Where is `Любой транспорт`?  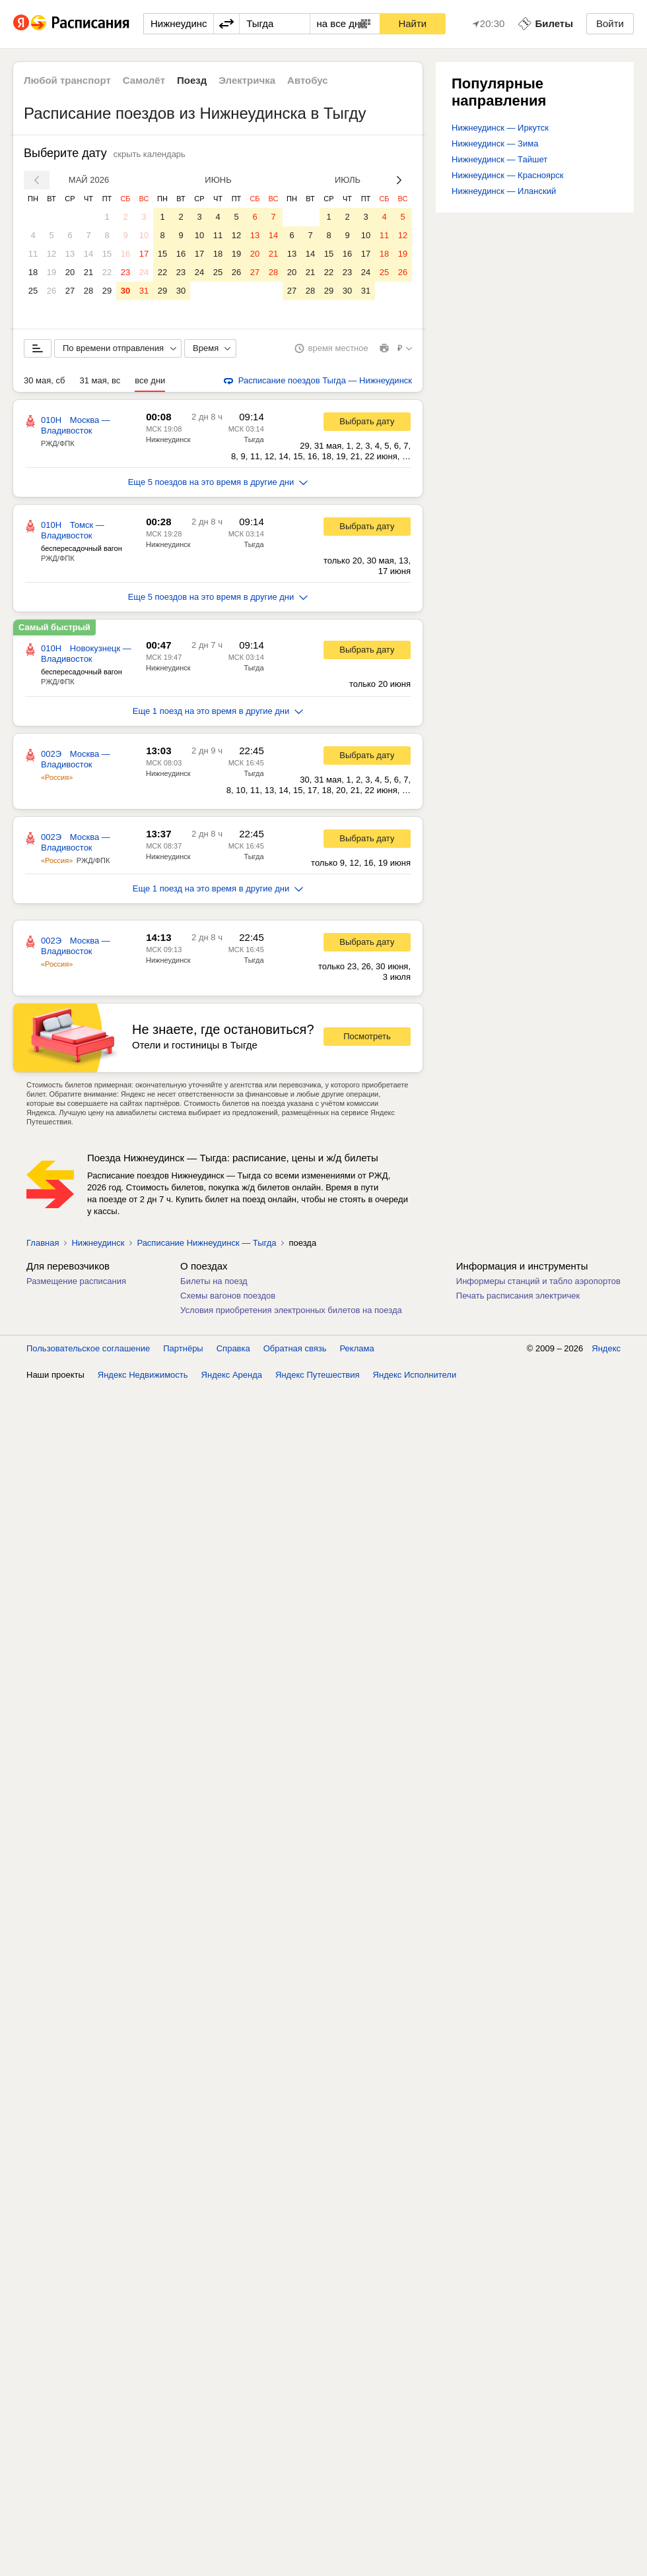
Любой транспорт is located at coordinates (67, 80).